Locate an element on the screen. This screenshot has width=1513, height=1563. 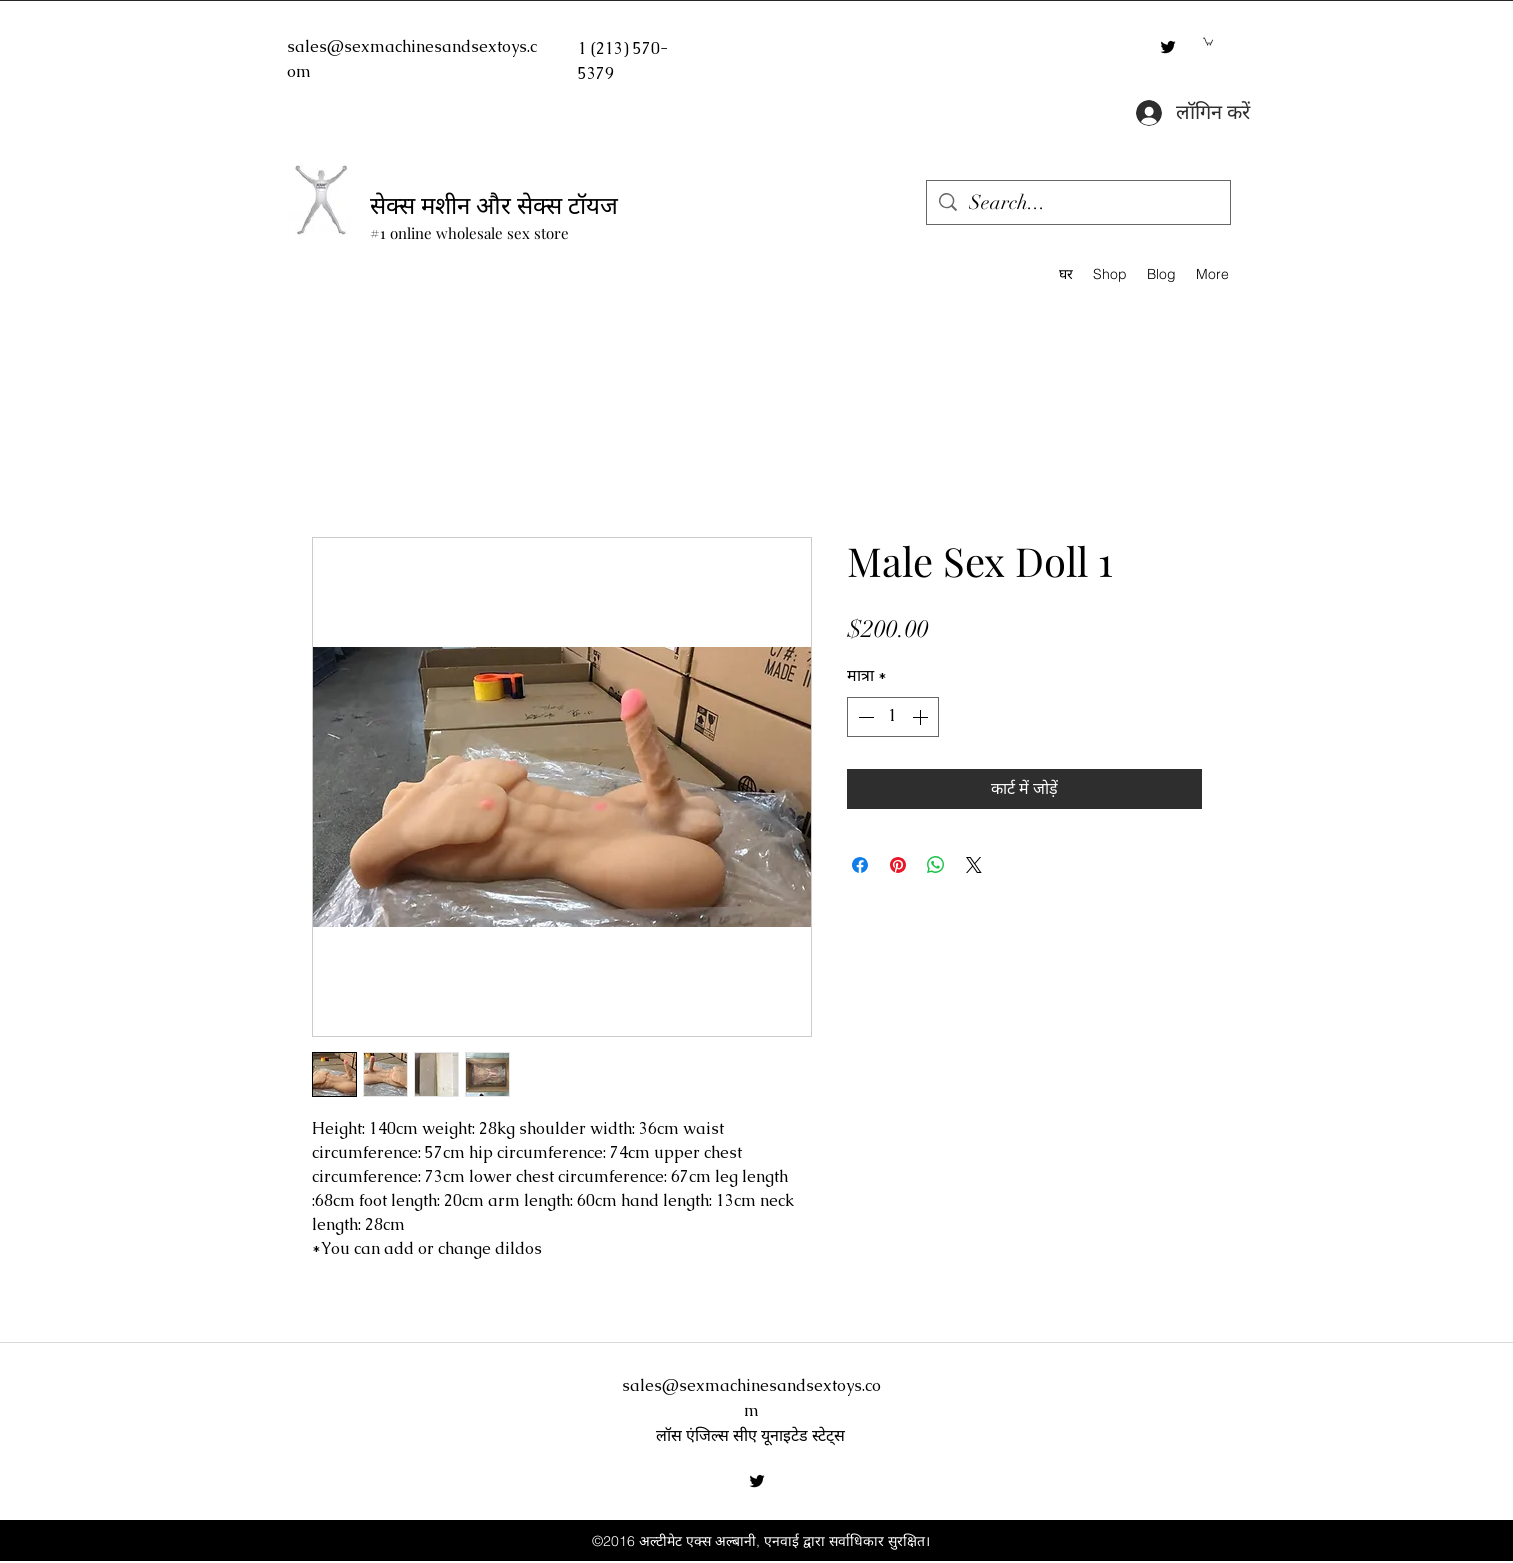
[Share on X] is located at coordinates (974, 865).